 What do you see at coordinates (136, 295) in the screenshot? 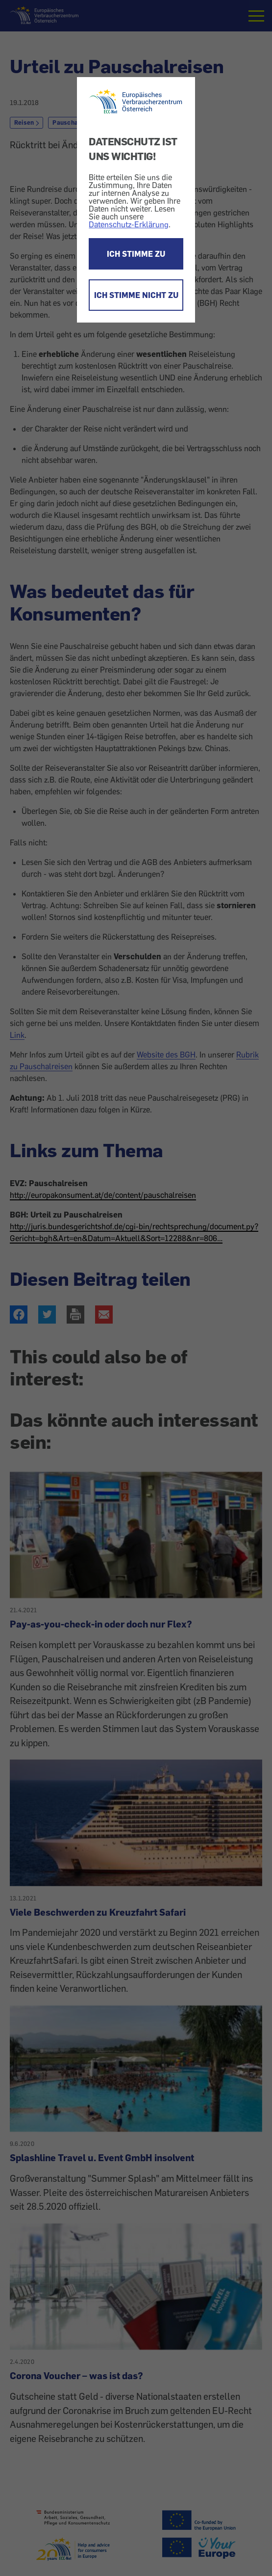
I see `ICH STIMME NICHT ZU` at bounding box center [136, 295].